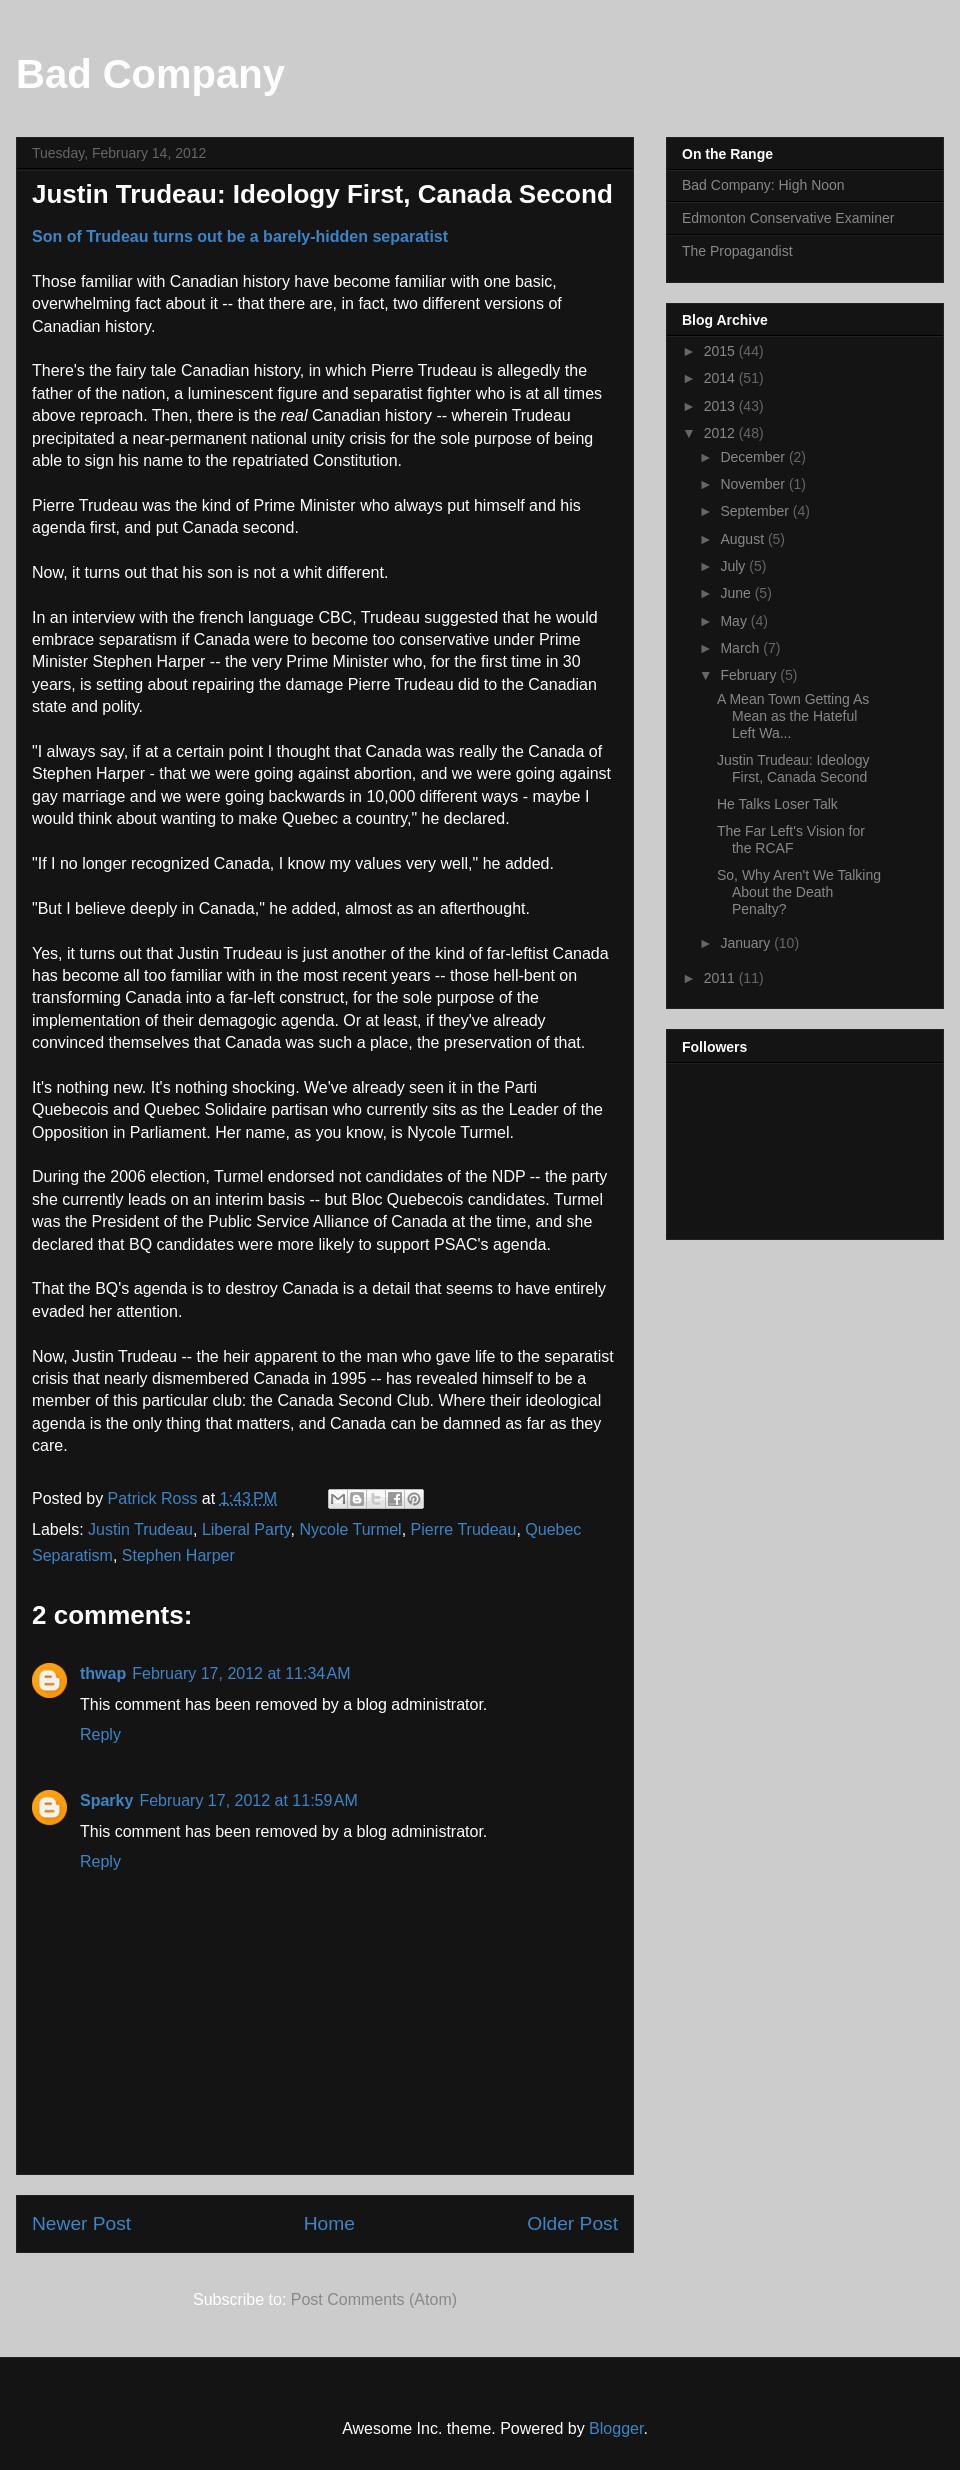 This screenshot has width=960, height=2470. Describe the element at coordinates (248, 1800) in the screenshot. I see `February 17, 2012 at 11:59 AM` at that location.